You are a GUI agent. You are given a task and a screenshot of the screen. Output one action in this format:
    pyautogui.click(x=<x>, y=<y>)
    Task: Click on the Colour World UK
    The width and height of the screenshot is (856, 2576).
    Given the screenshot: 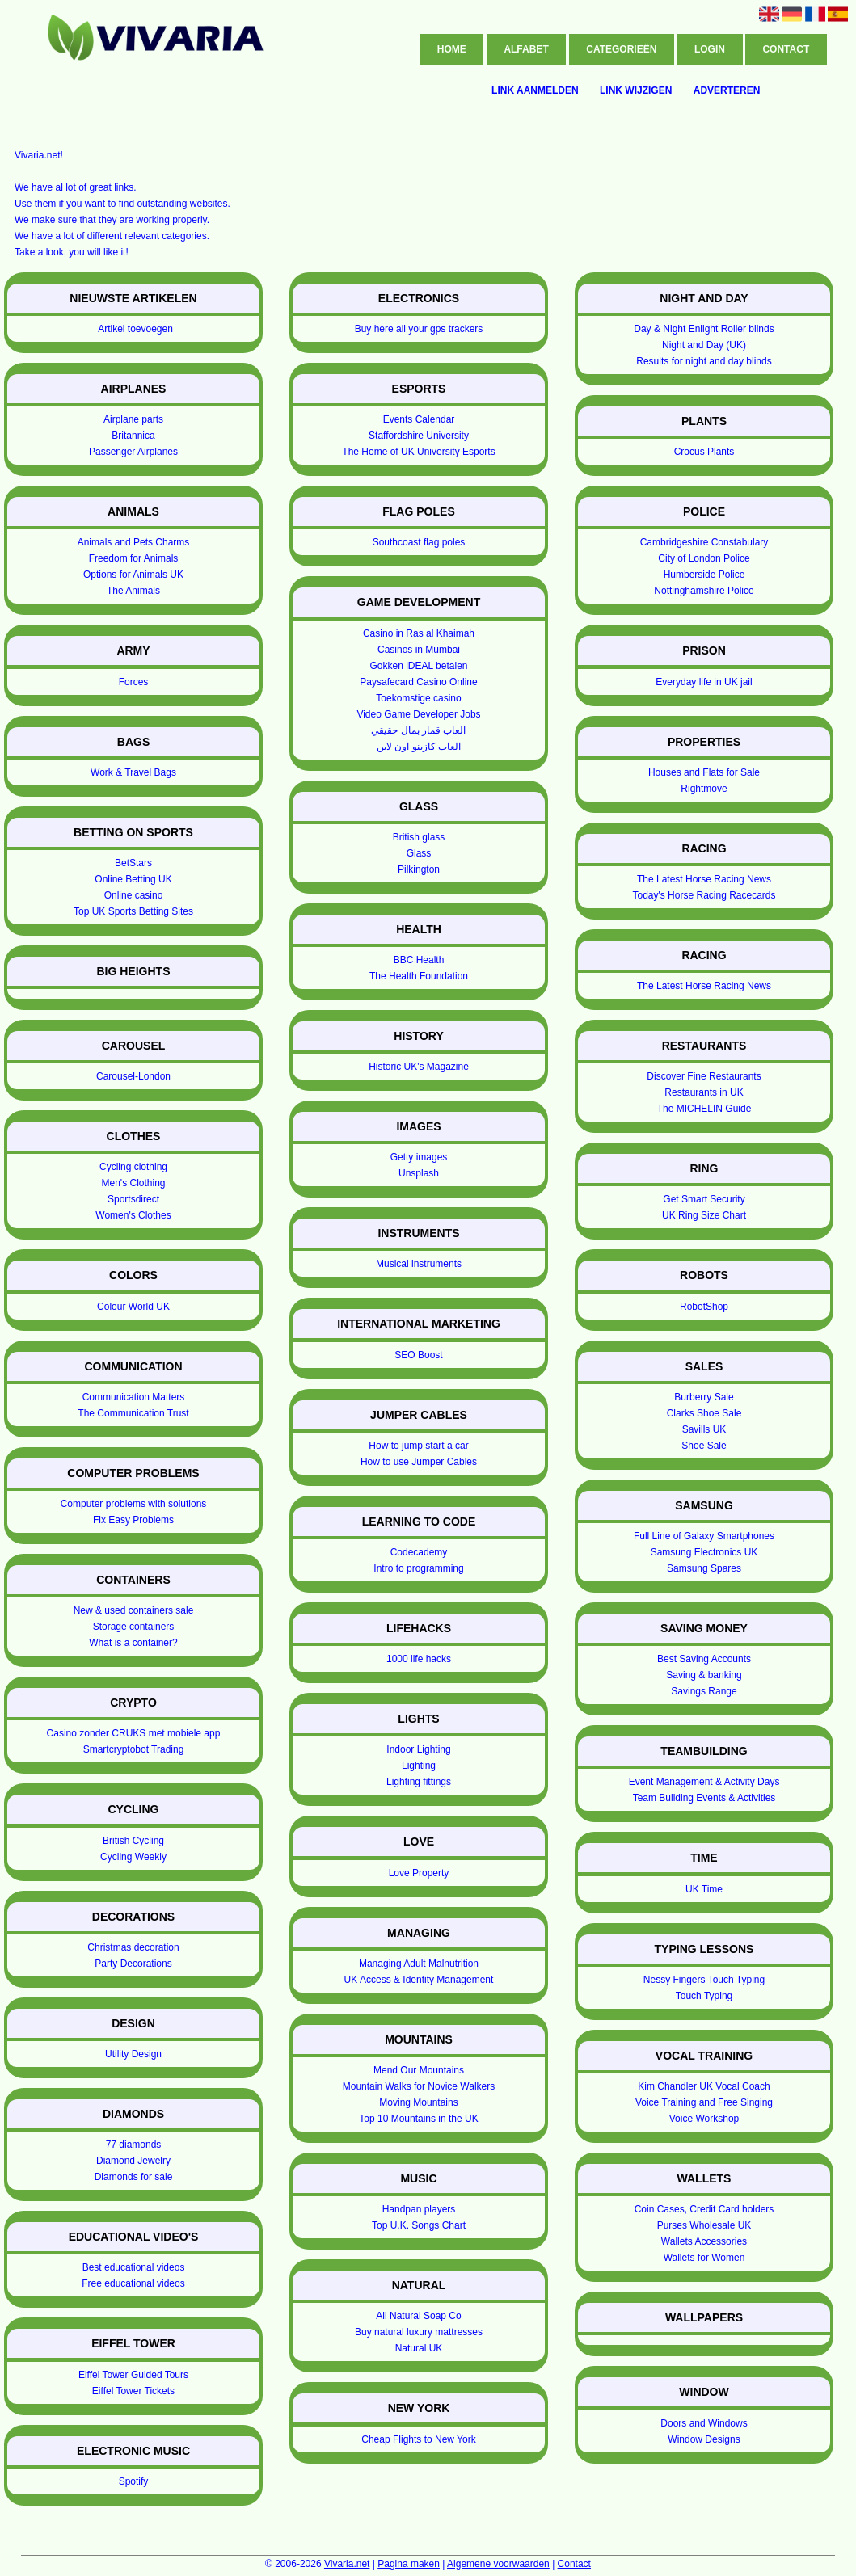 What is the action you would take?
    pyautogui.click(x=133, y=1306)
    